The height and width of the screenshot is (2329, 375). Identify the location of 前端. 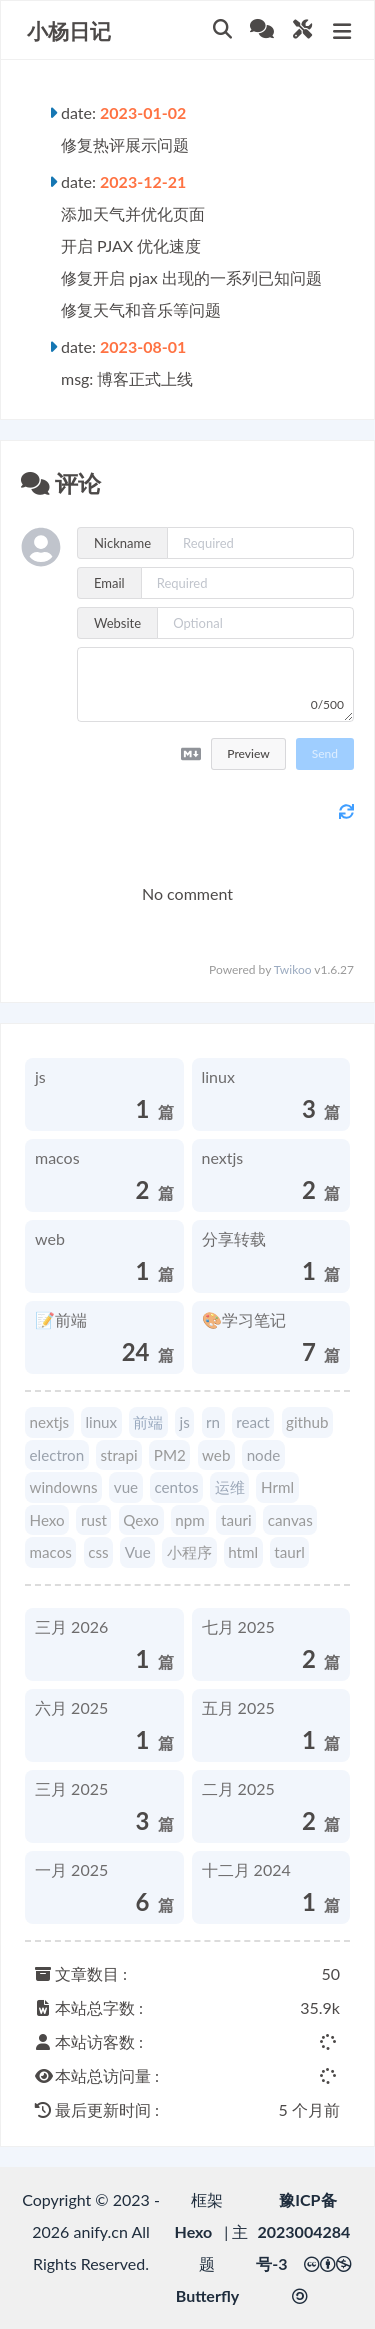
(148, 1422).